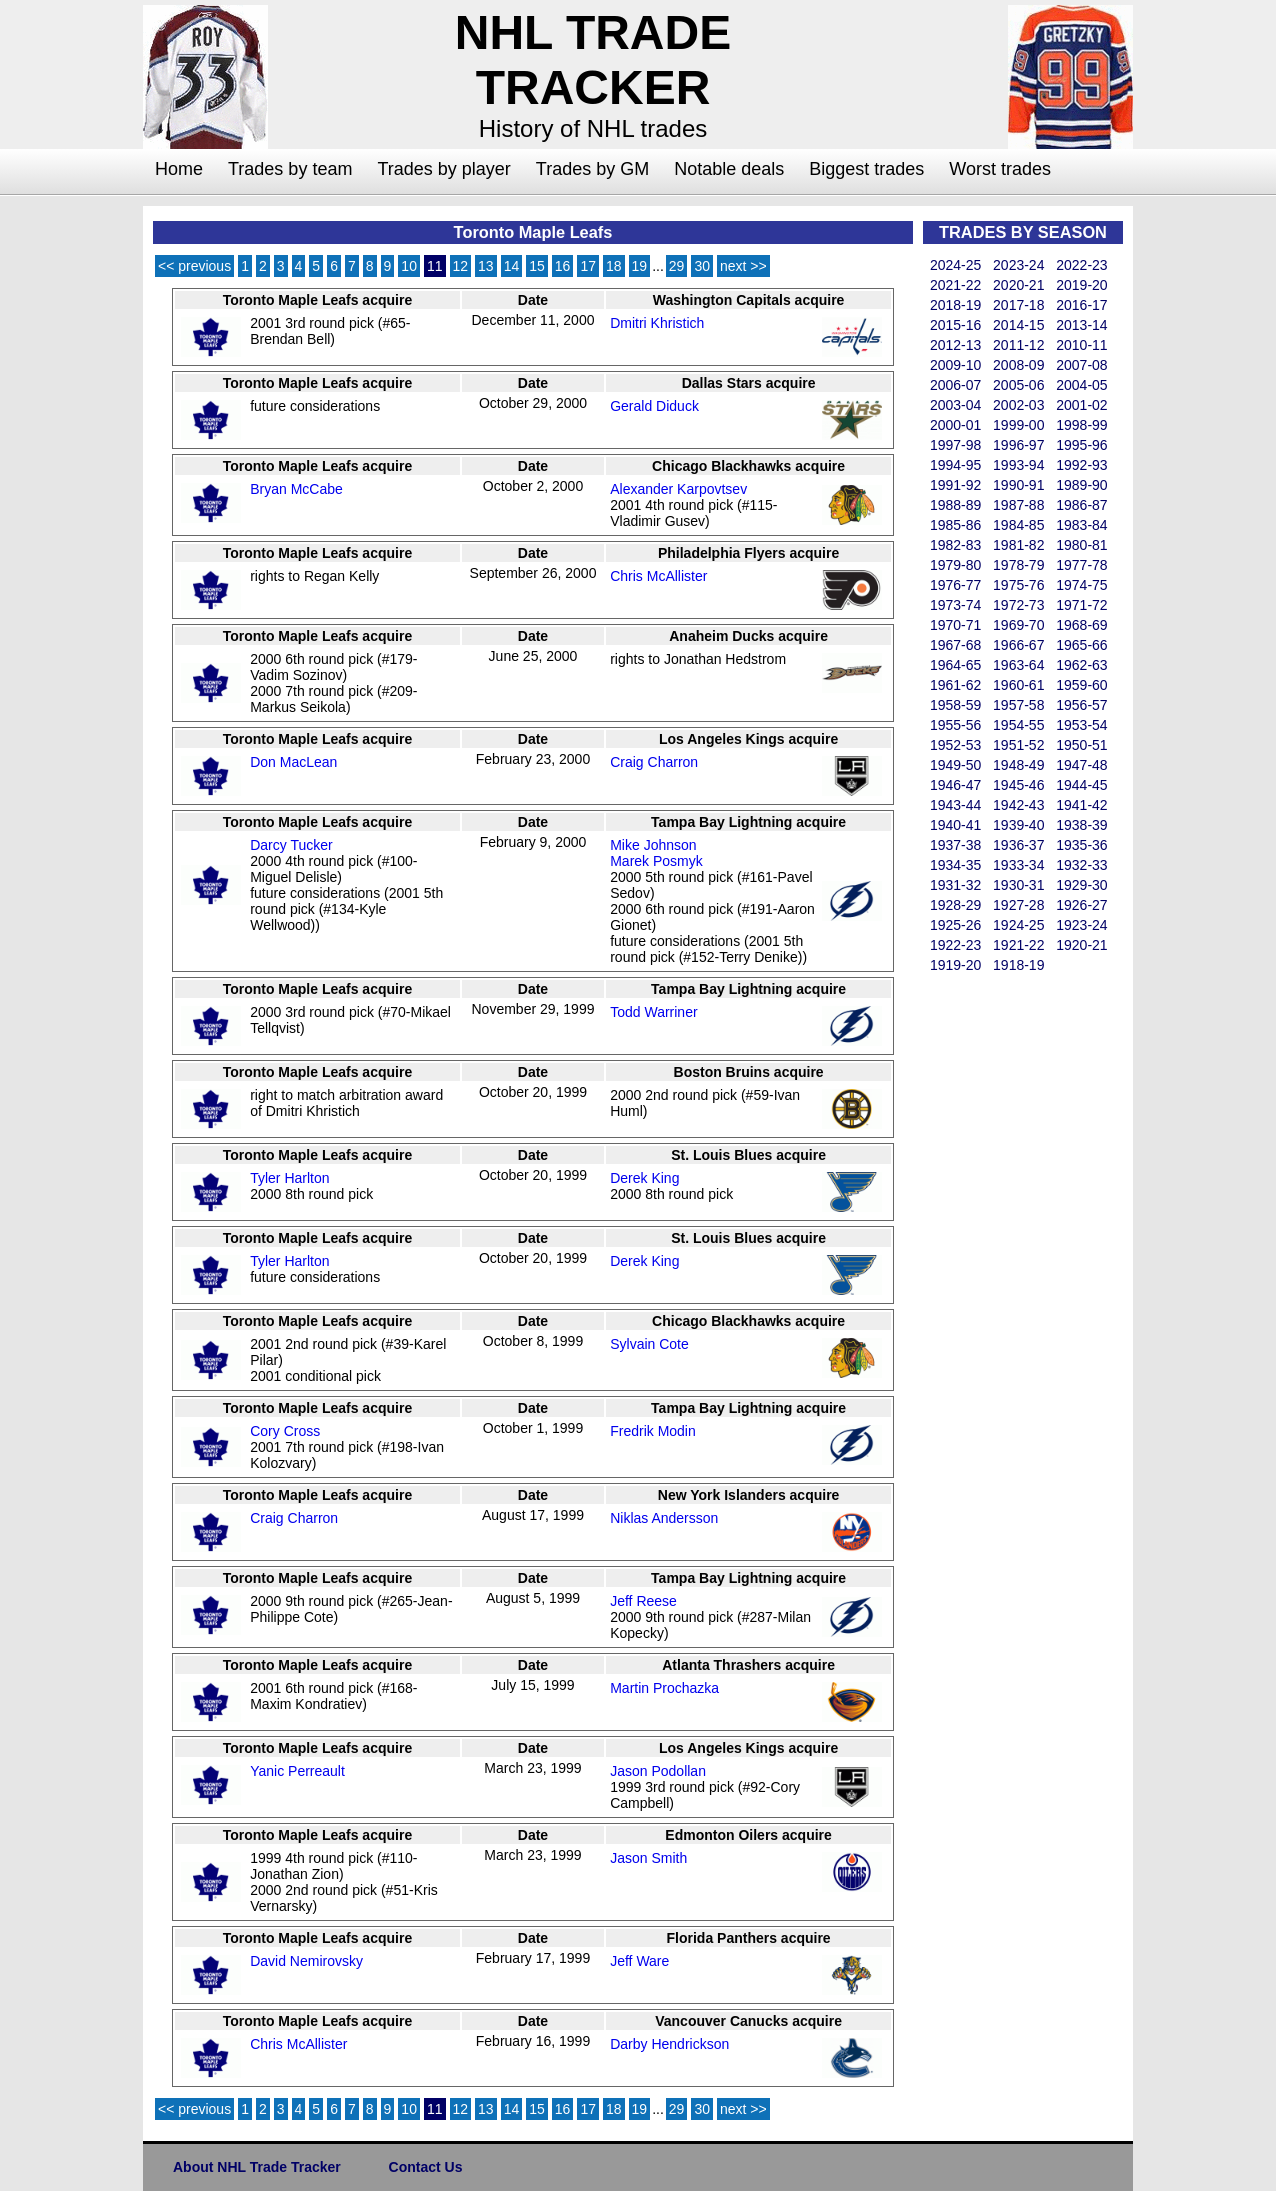  Describe the element at coordinates (1081, 665) in the screenshot. I see `1962-63` at that location.